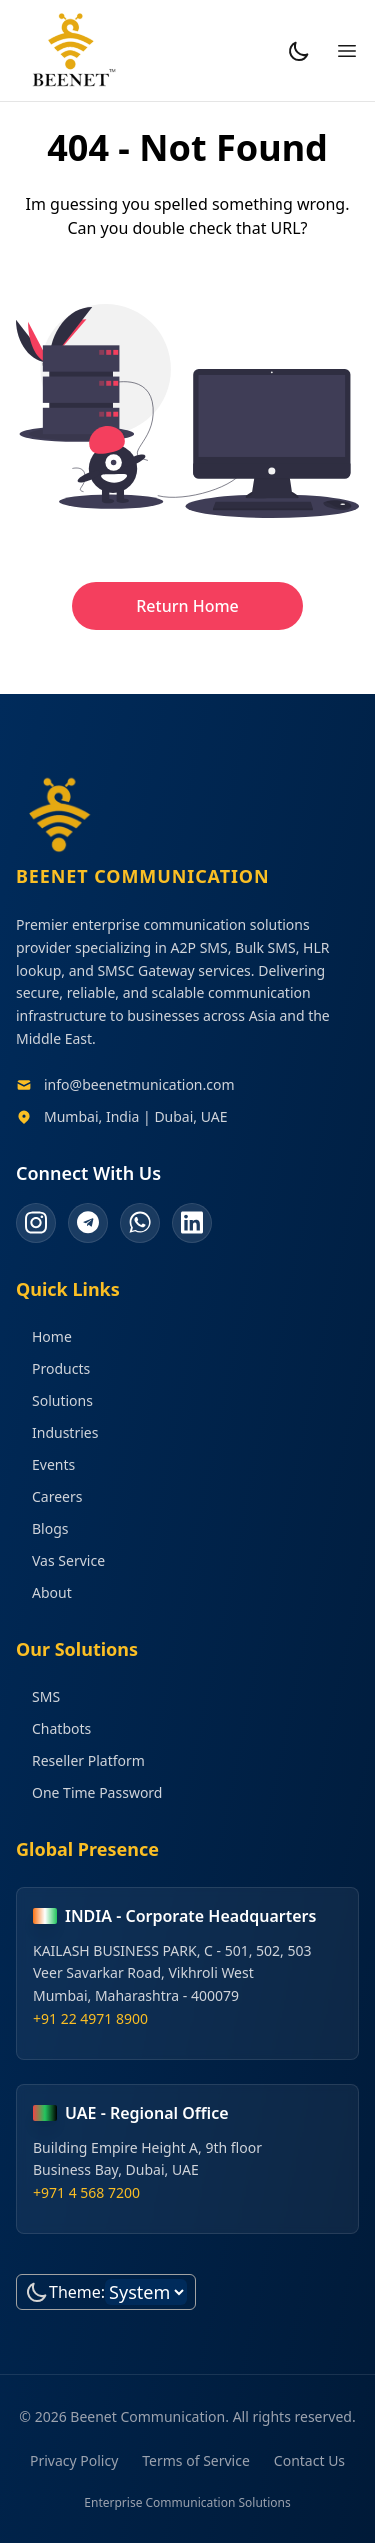 The height and width of the screenshot is (2543, 375). Describe the element at coordinates (74, 2460) in the screenshot. I see `Privacy Policy` at that location.